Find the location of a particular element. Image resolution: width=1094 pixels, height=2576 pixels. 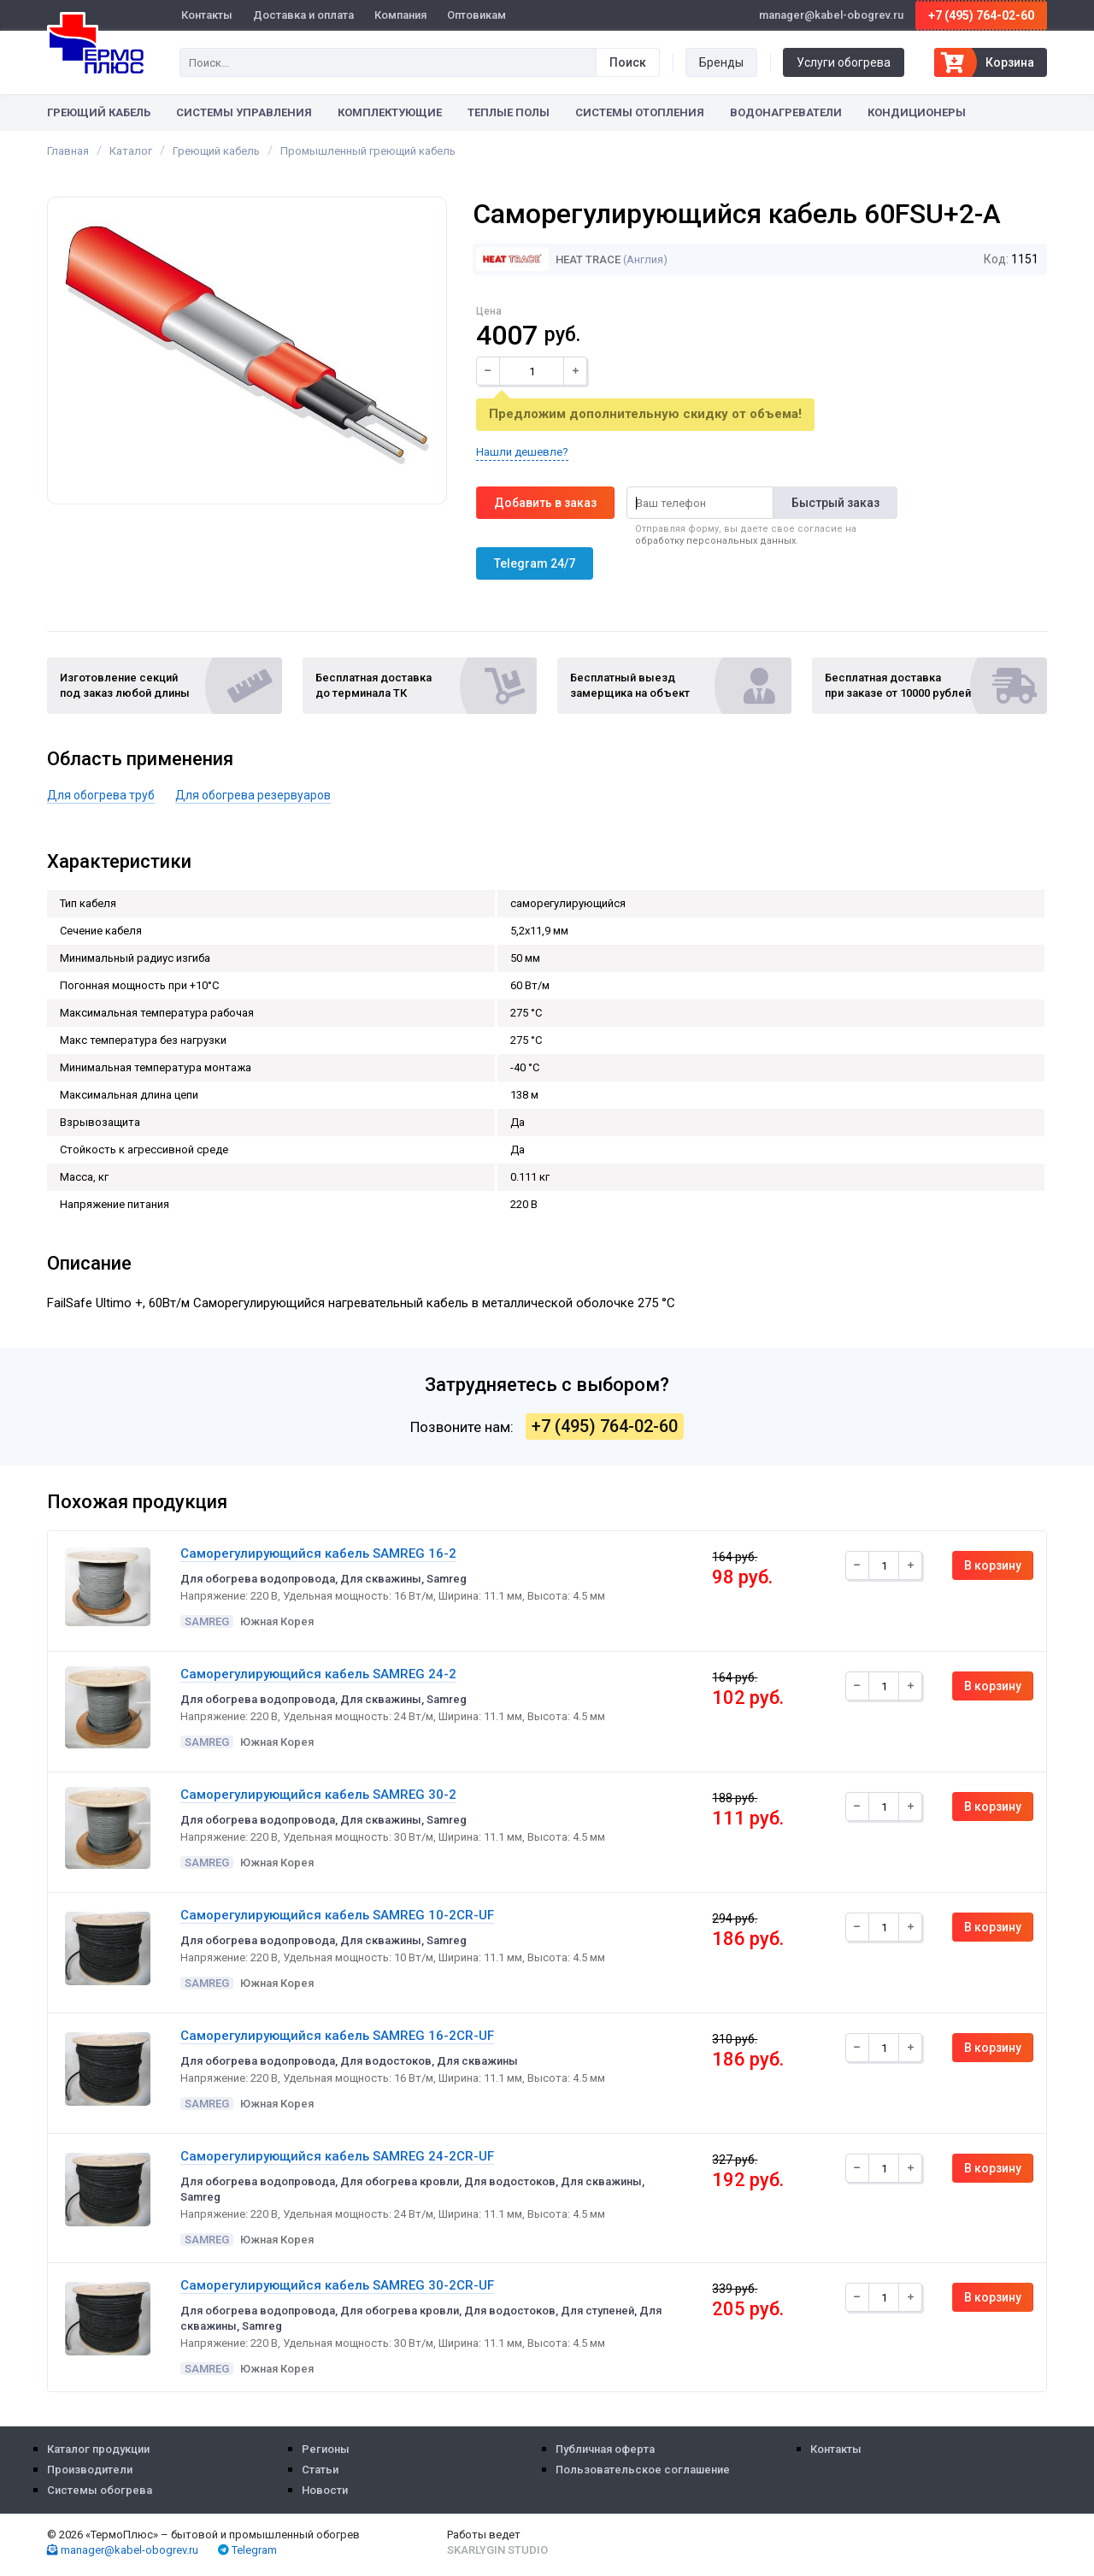

Саморегулирующийся кабель SAMREG 24-2 is located at coordinates (318, 1674).